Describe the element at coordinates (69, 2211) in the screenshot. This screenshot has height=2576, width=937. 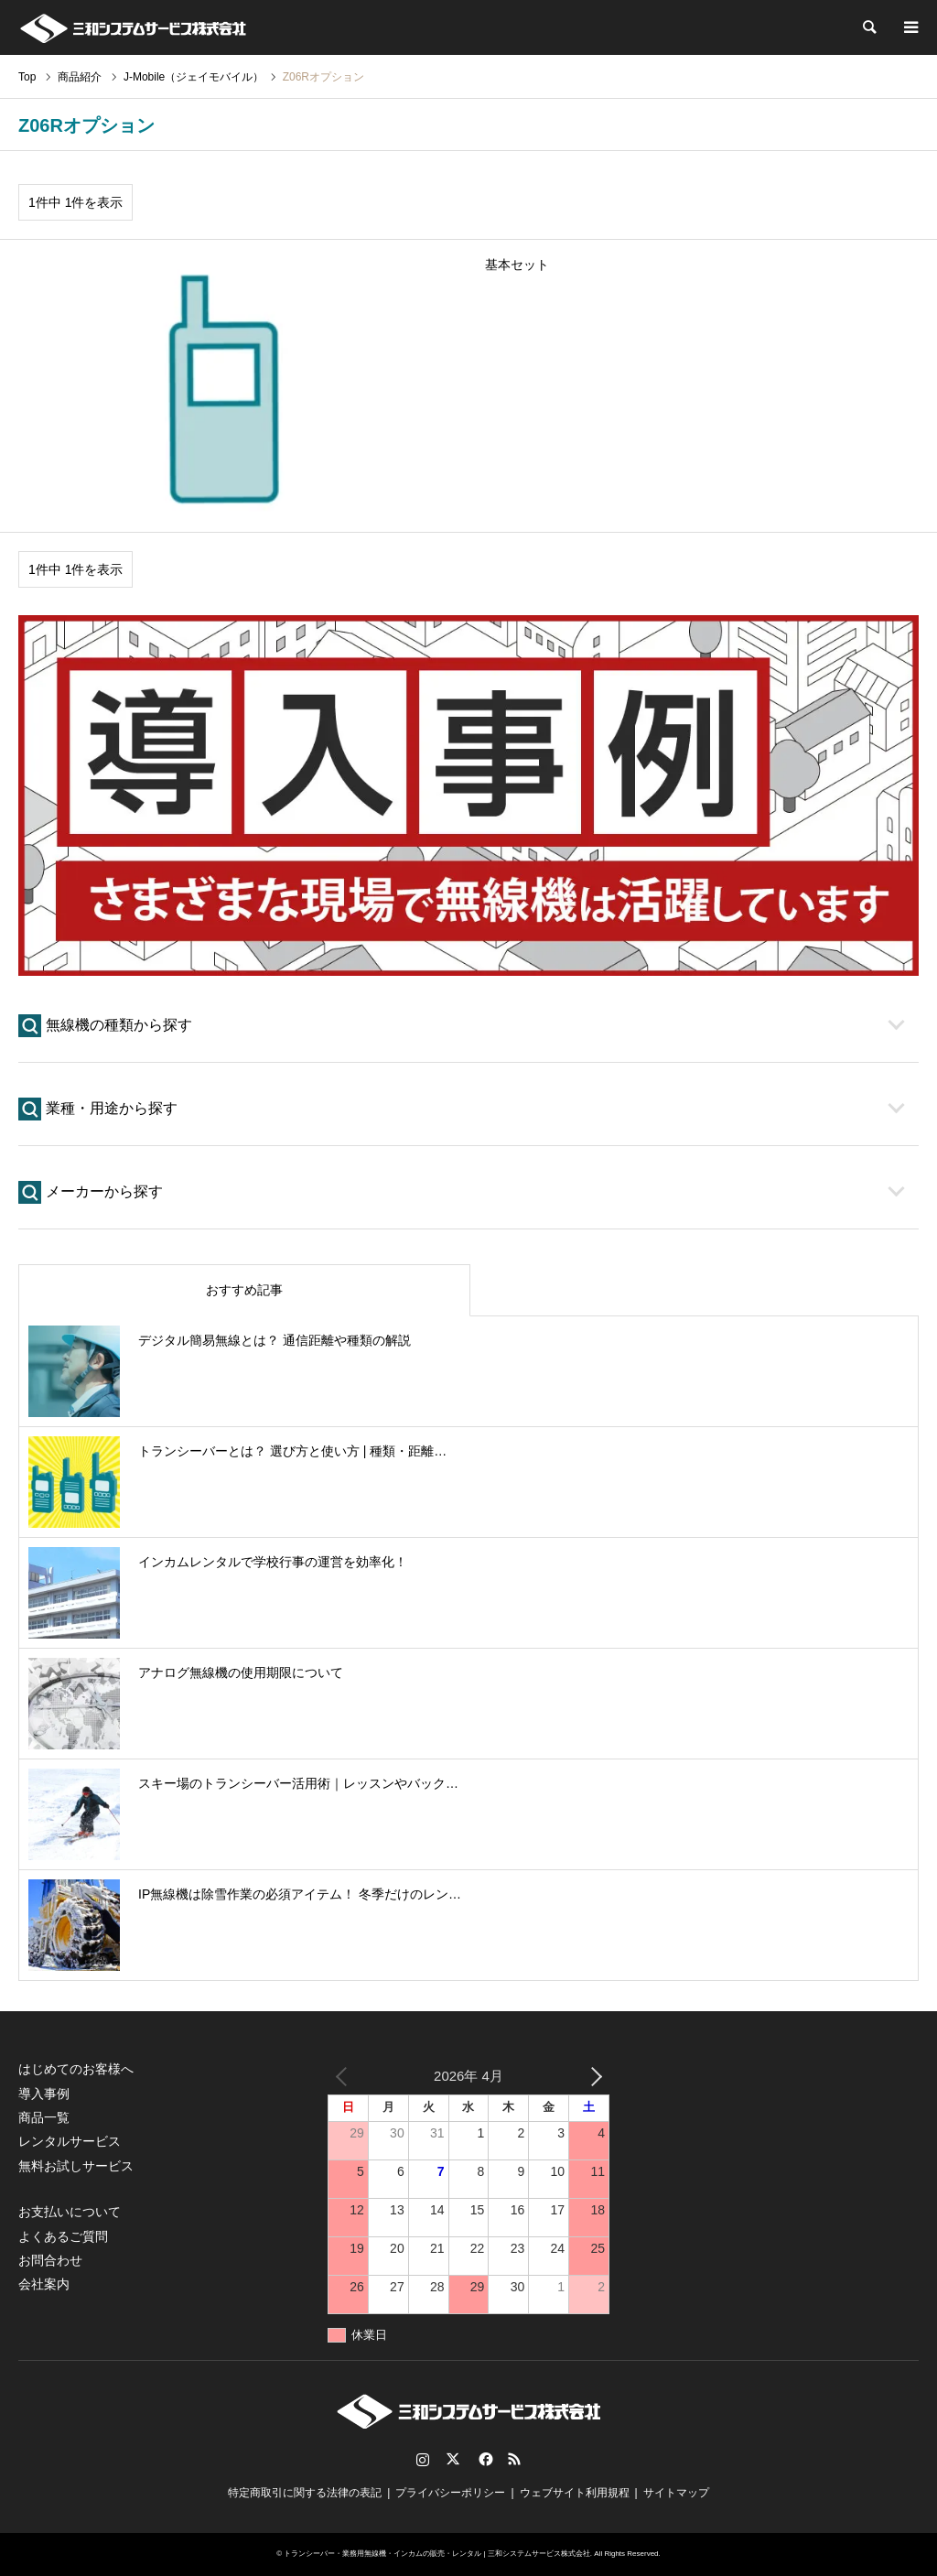
I see `お支払いについて` at that location.